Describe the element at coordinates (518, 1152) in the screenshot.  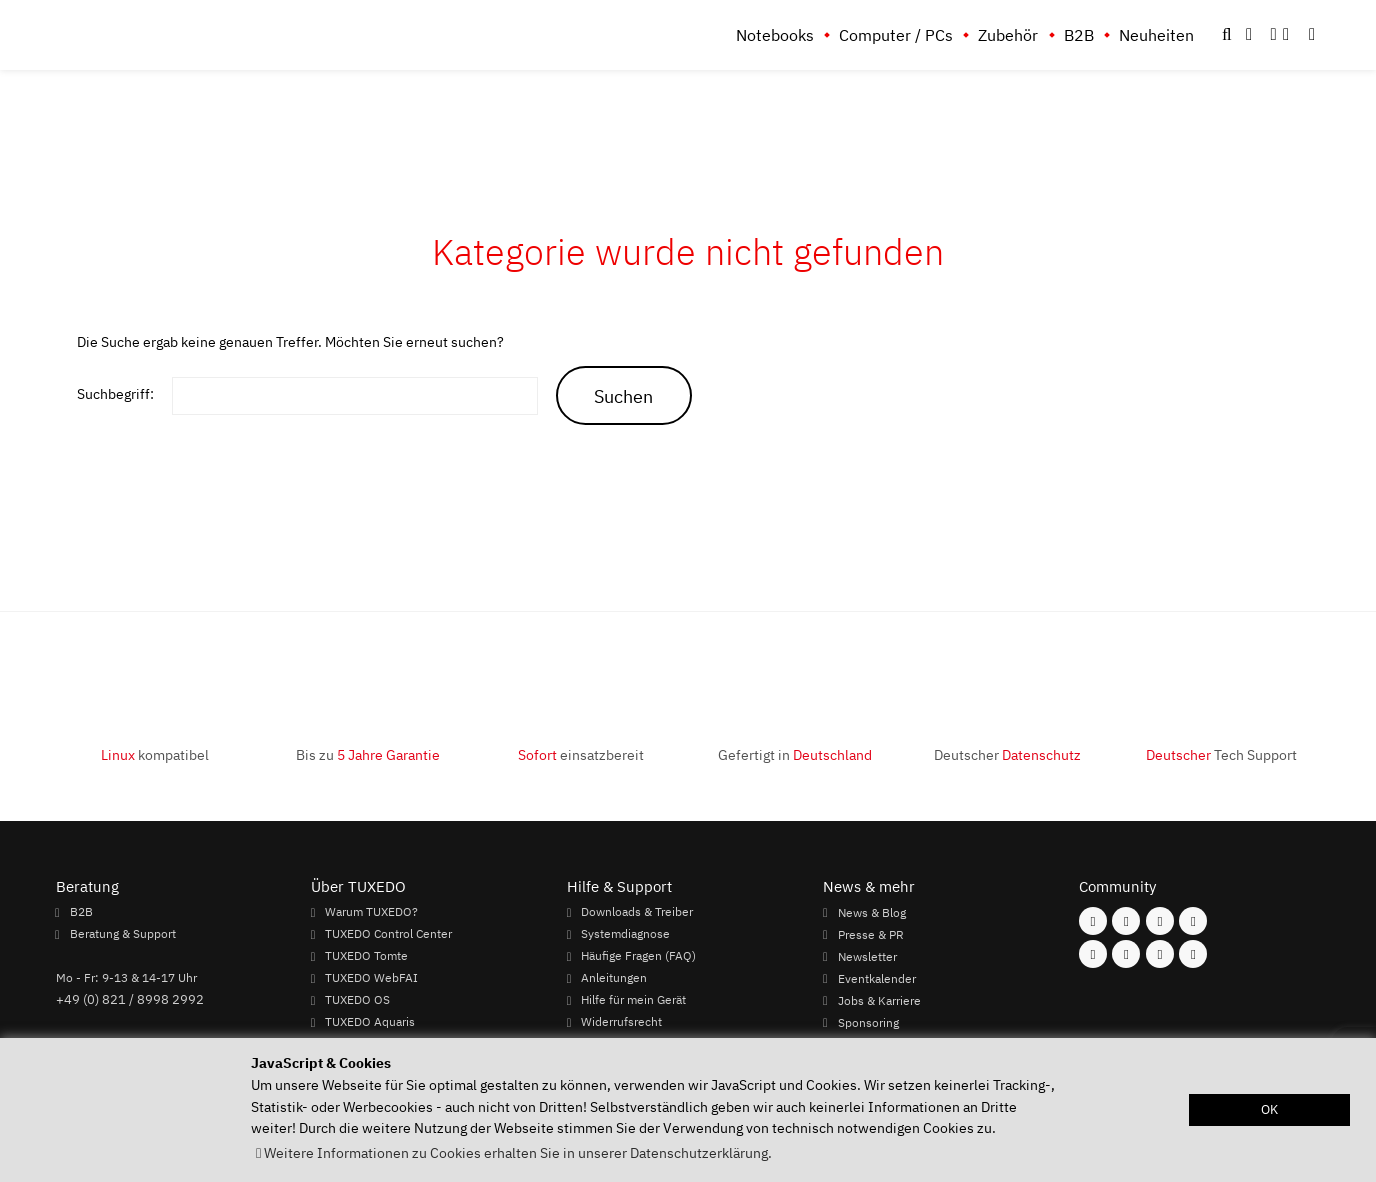
I see `Weitere Informationen zu Cookies erhalten Sie in unserer Datenschutzerklärung. [button]` at that location.